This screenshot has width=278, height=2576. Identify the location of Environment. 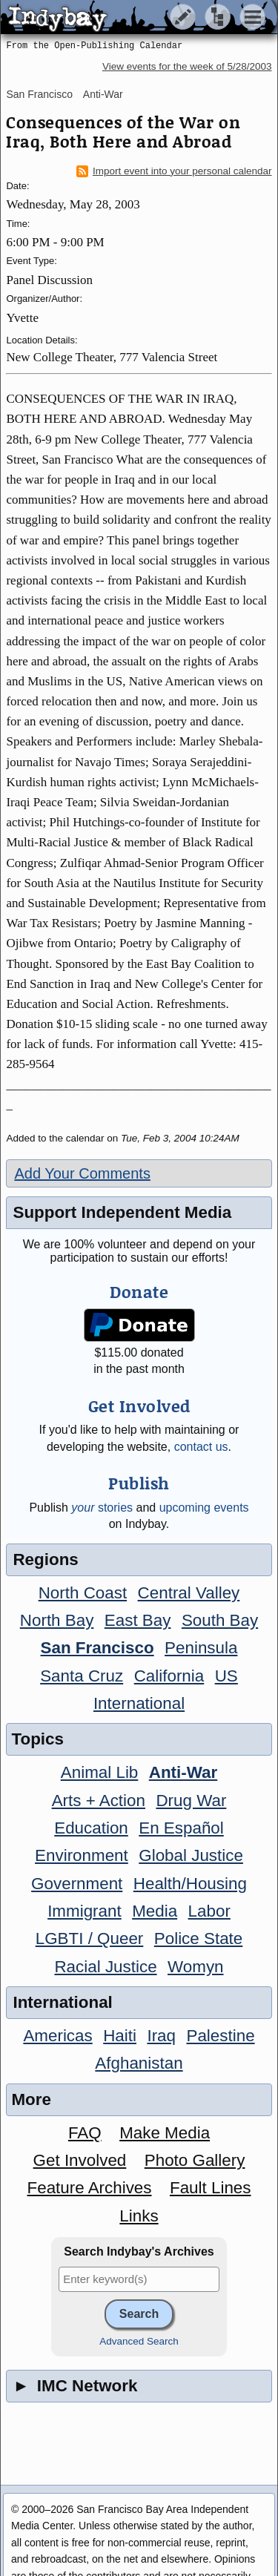
(81, 1855).